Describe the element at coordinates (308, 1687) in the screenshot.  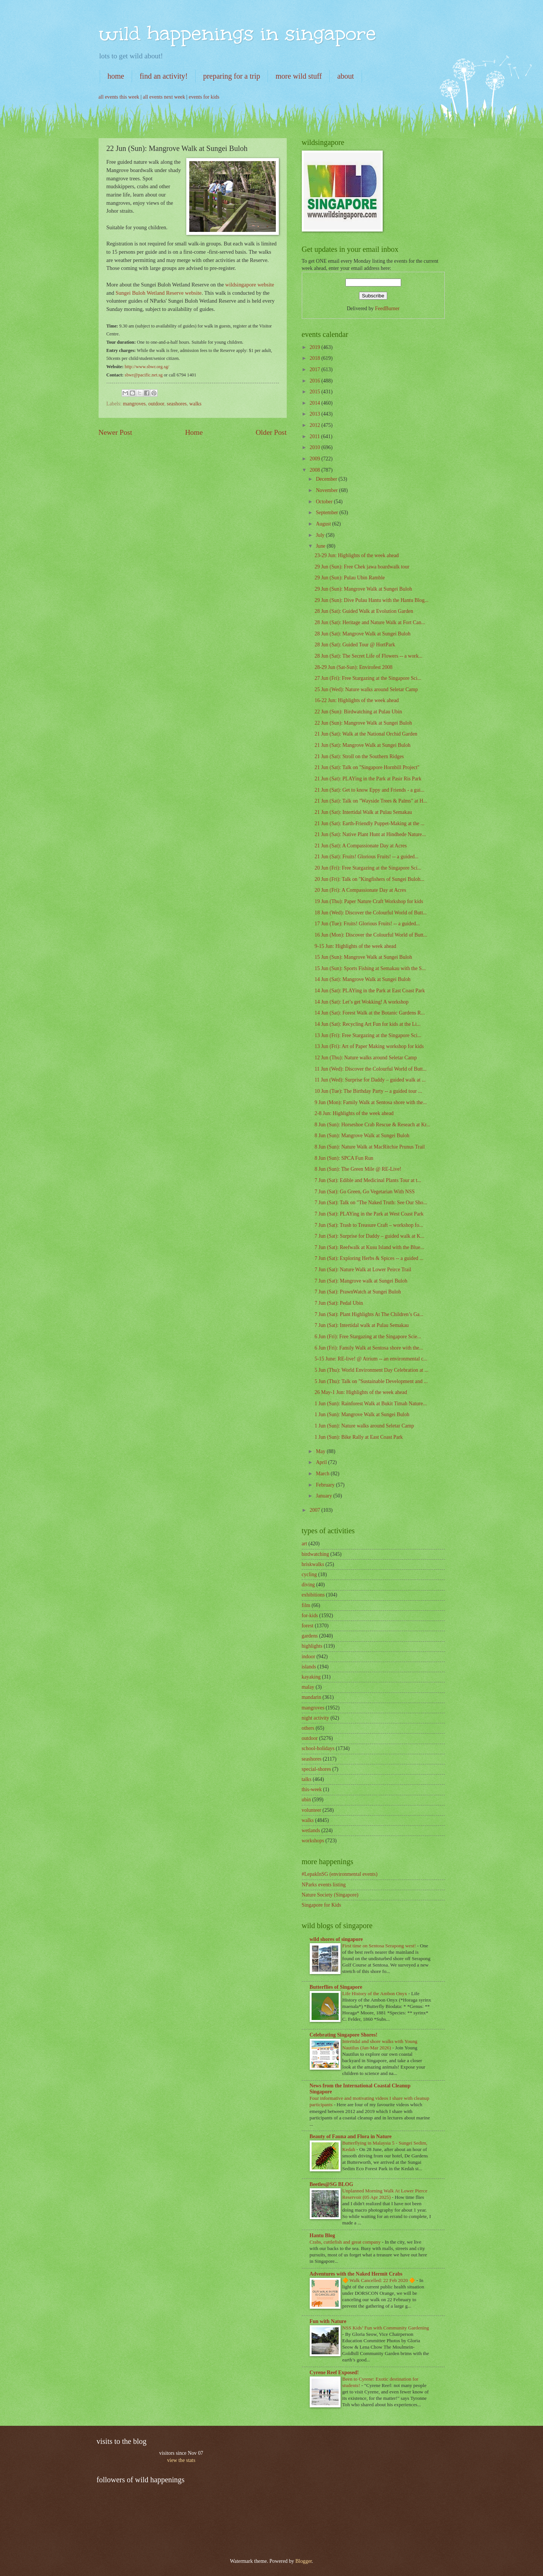
I see `malay` at that location.